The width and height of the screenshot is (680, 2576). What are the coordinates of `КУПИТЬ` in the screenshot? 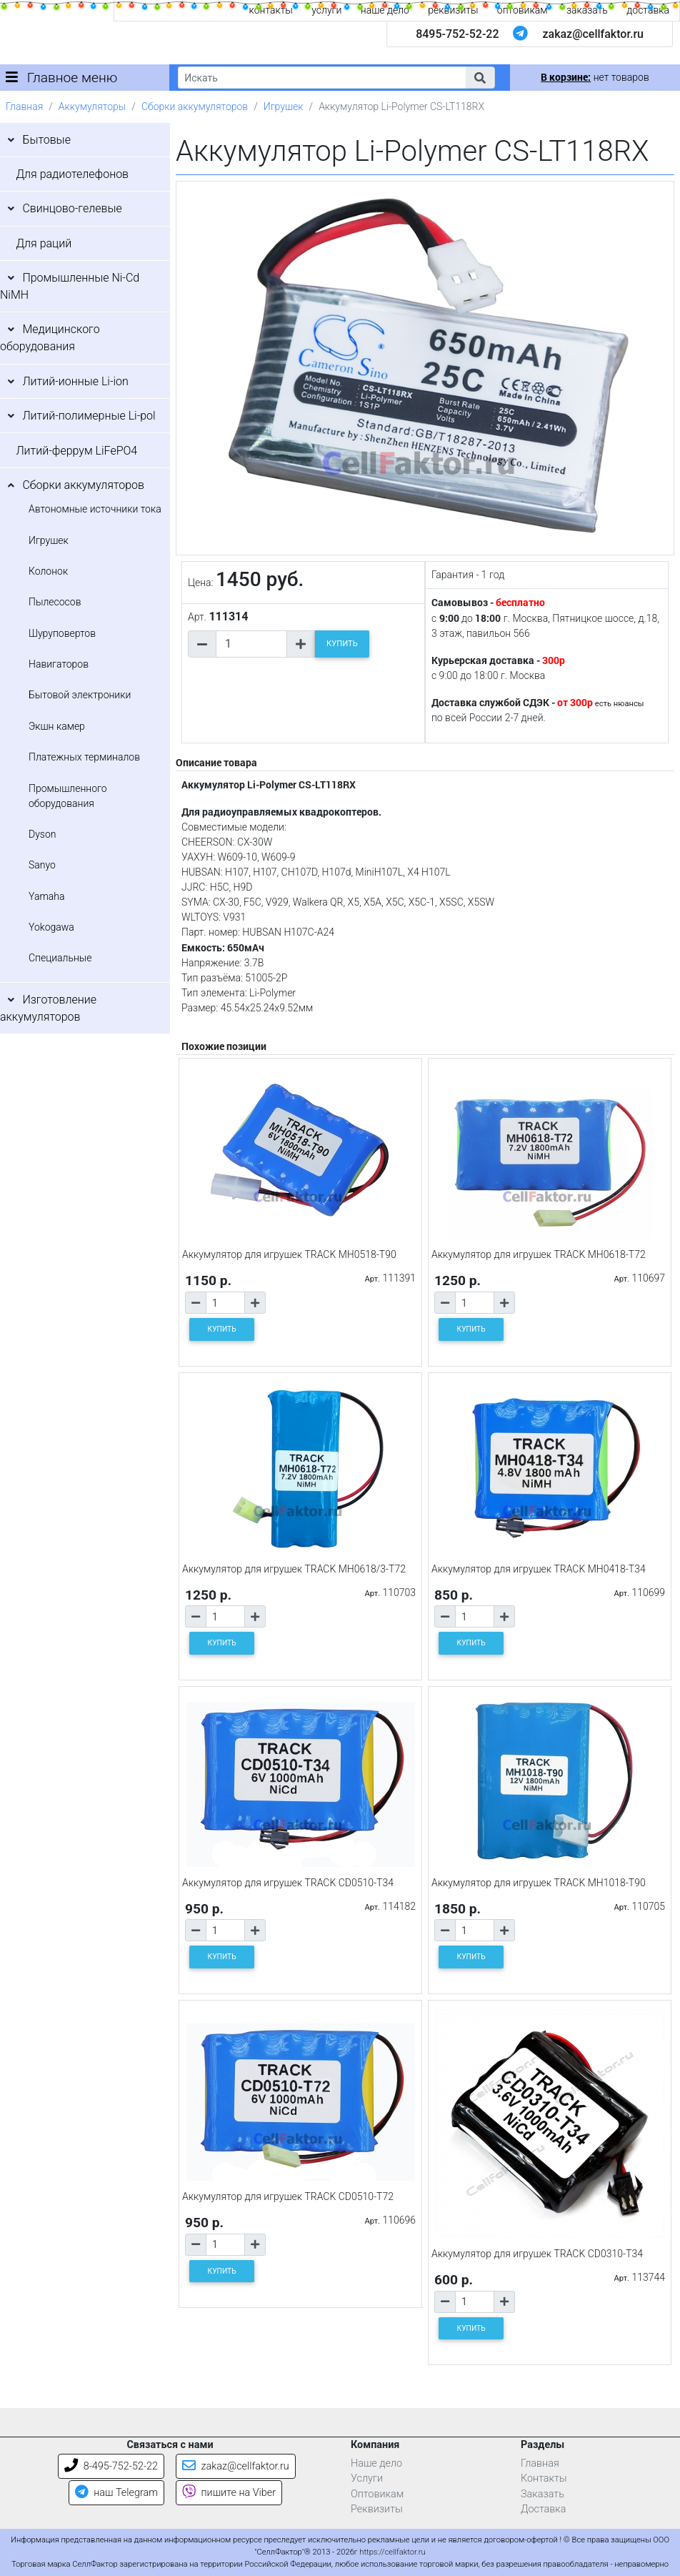 It's located at (342, 643).